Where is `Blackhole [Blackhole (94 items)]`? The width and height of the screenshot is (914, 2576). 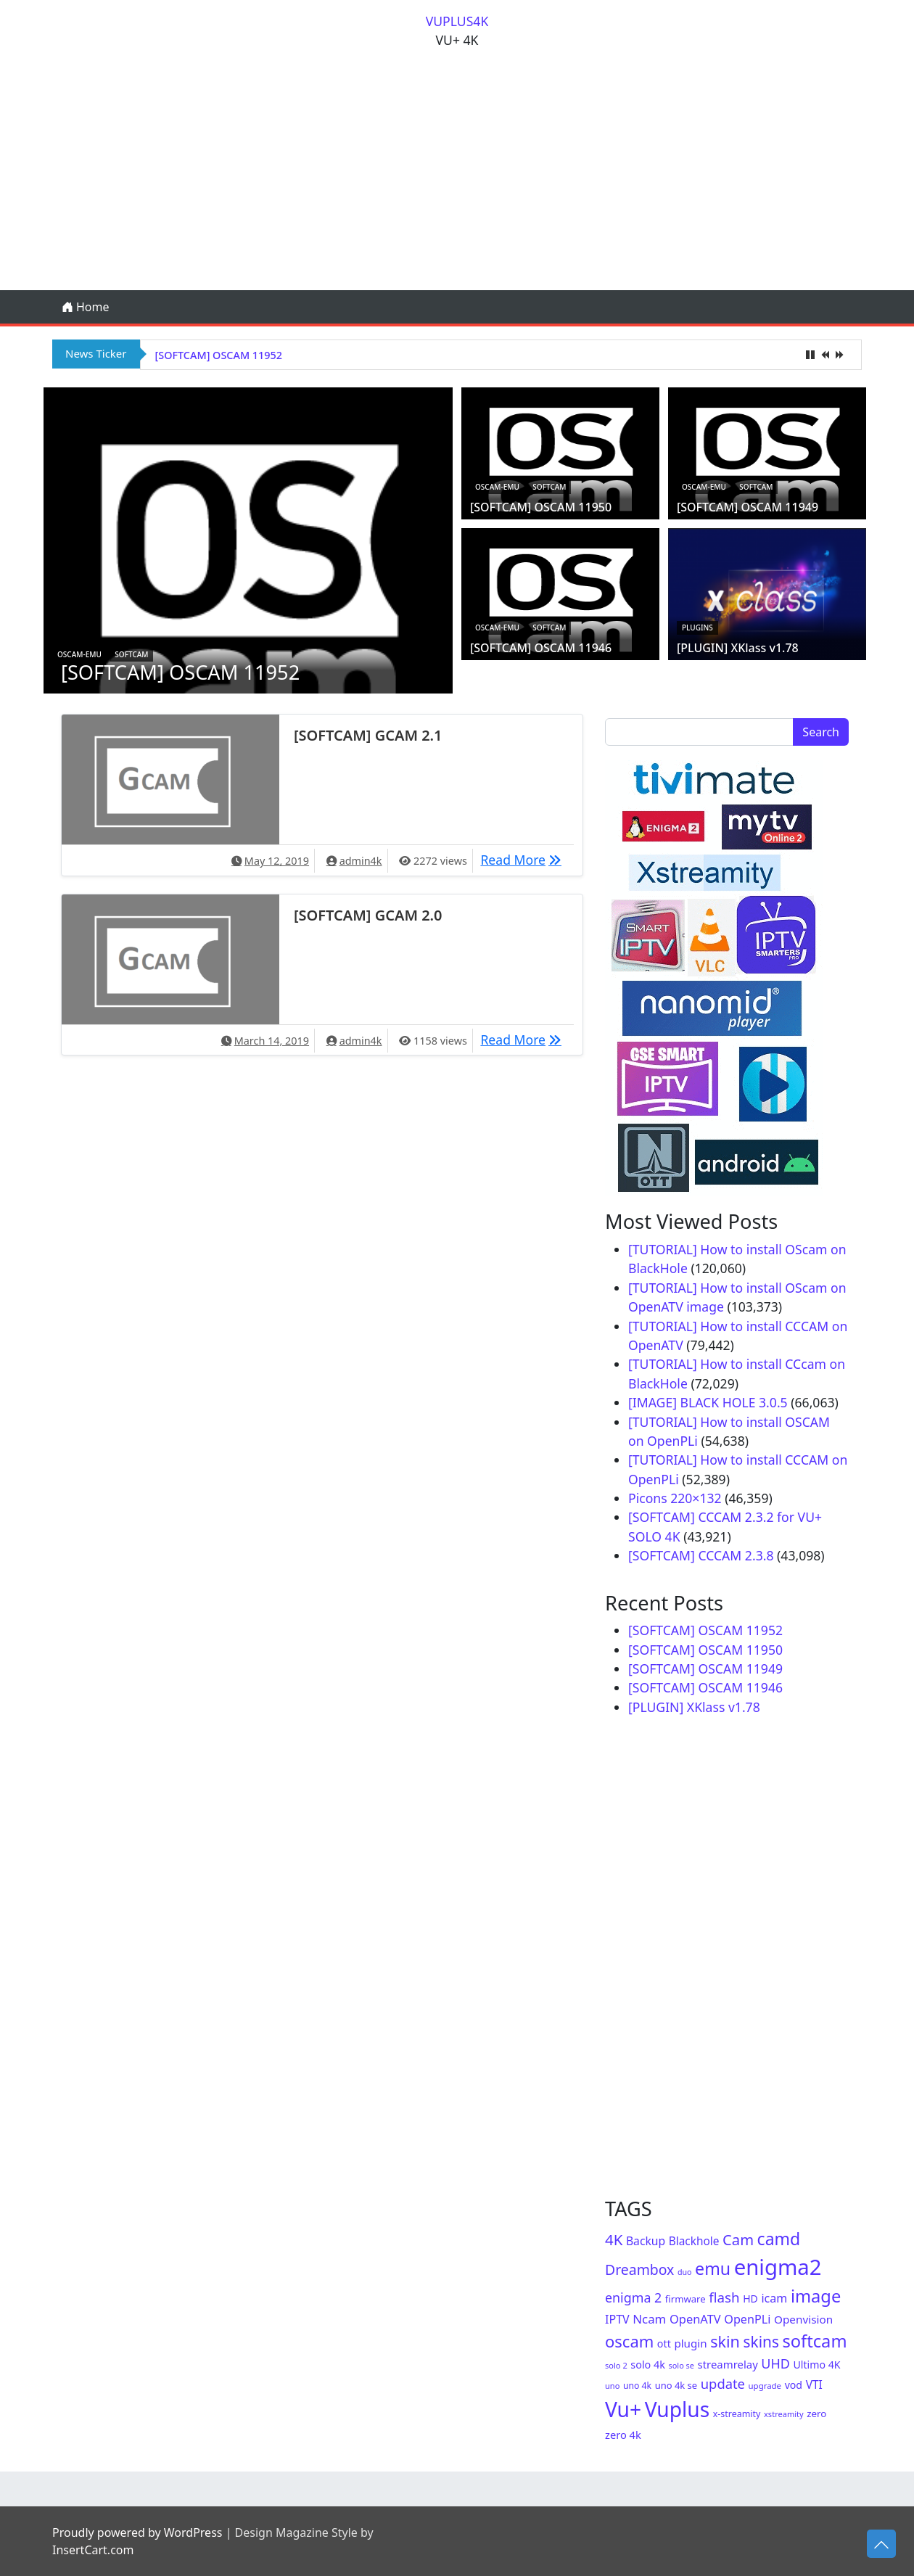
Blackhole [Blackhole (94 items)] is located at coordinates (694, 2241).